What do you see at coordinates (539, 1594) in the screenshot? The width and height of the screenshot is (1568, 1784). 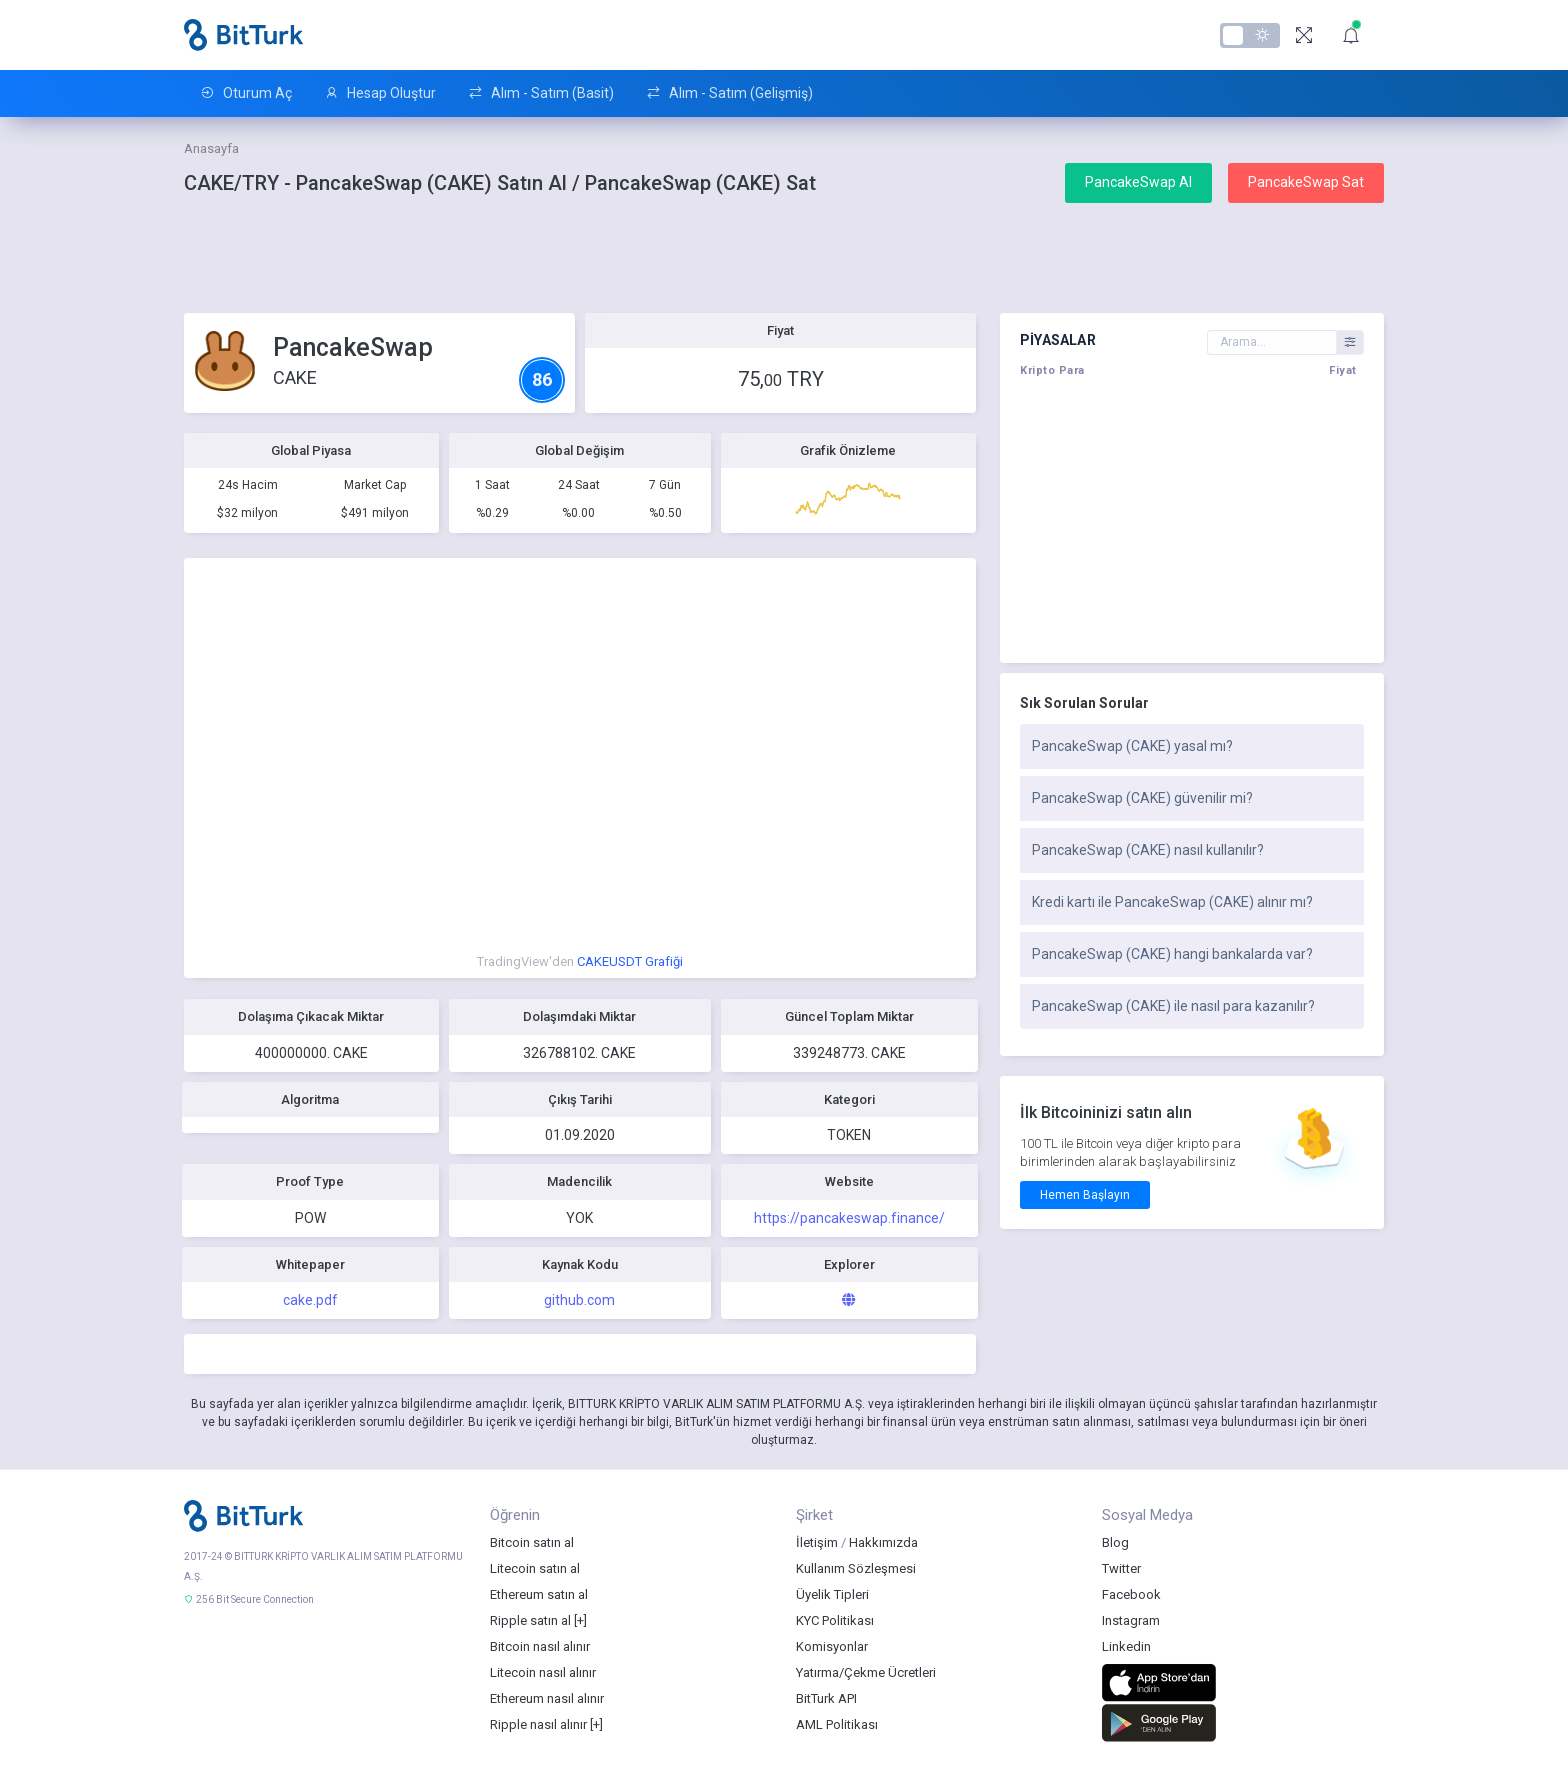 I see `Ethereum satın al` at bounding box center [539, 1594].